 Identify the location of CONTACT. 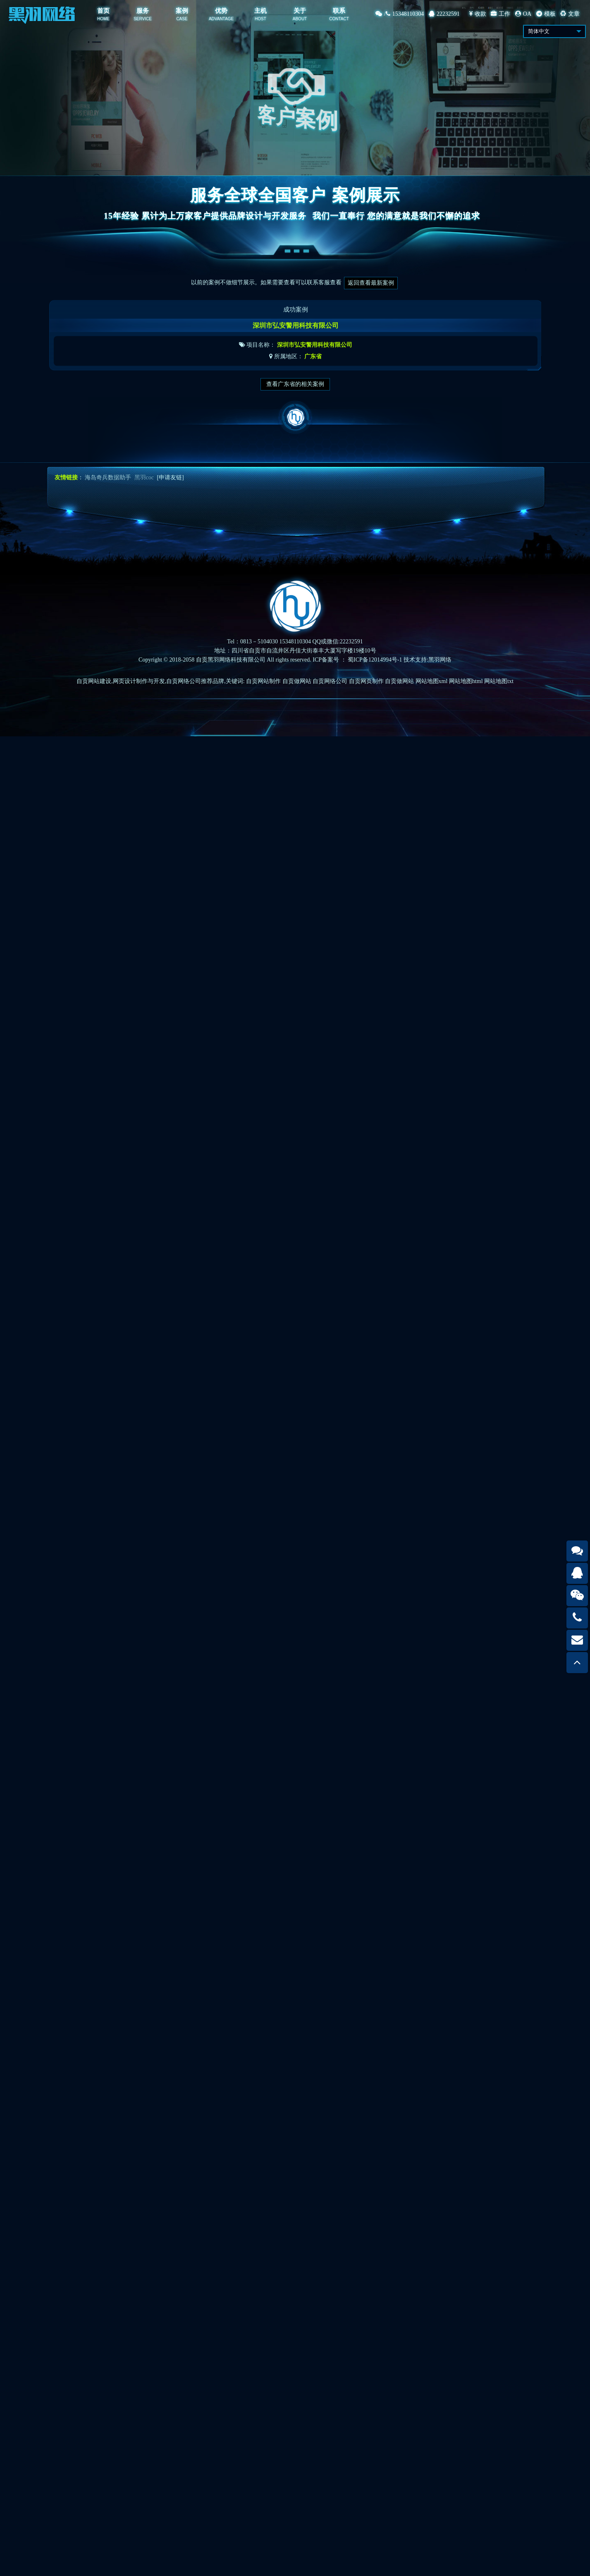
(339, 19).